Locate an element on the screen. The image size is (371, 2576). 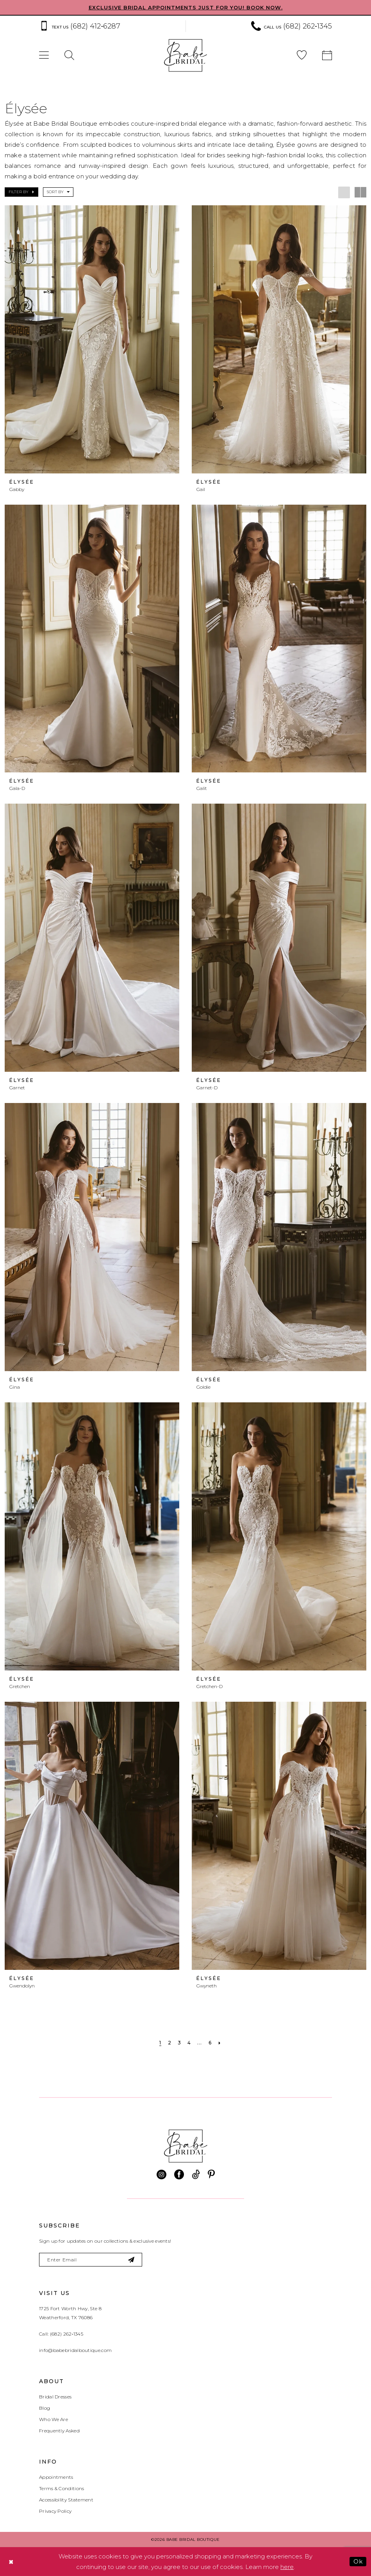
[Visit our Pinterest - Opens in new tab] is located at coordinates (211, 2174).